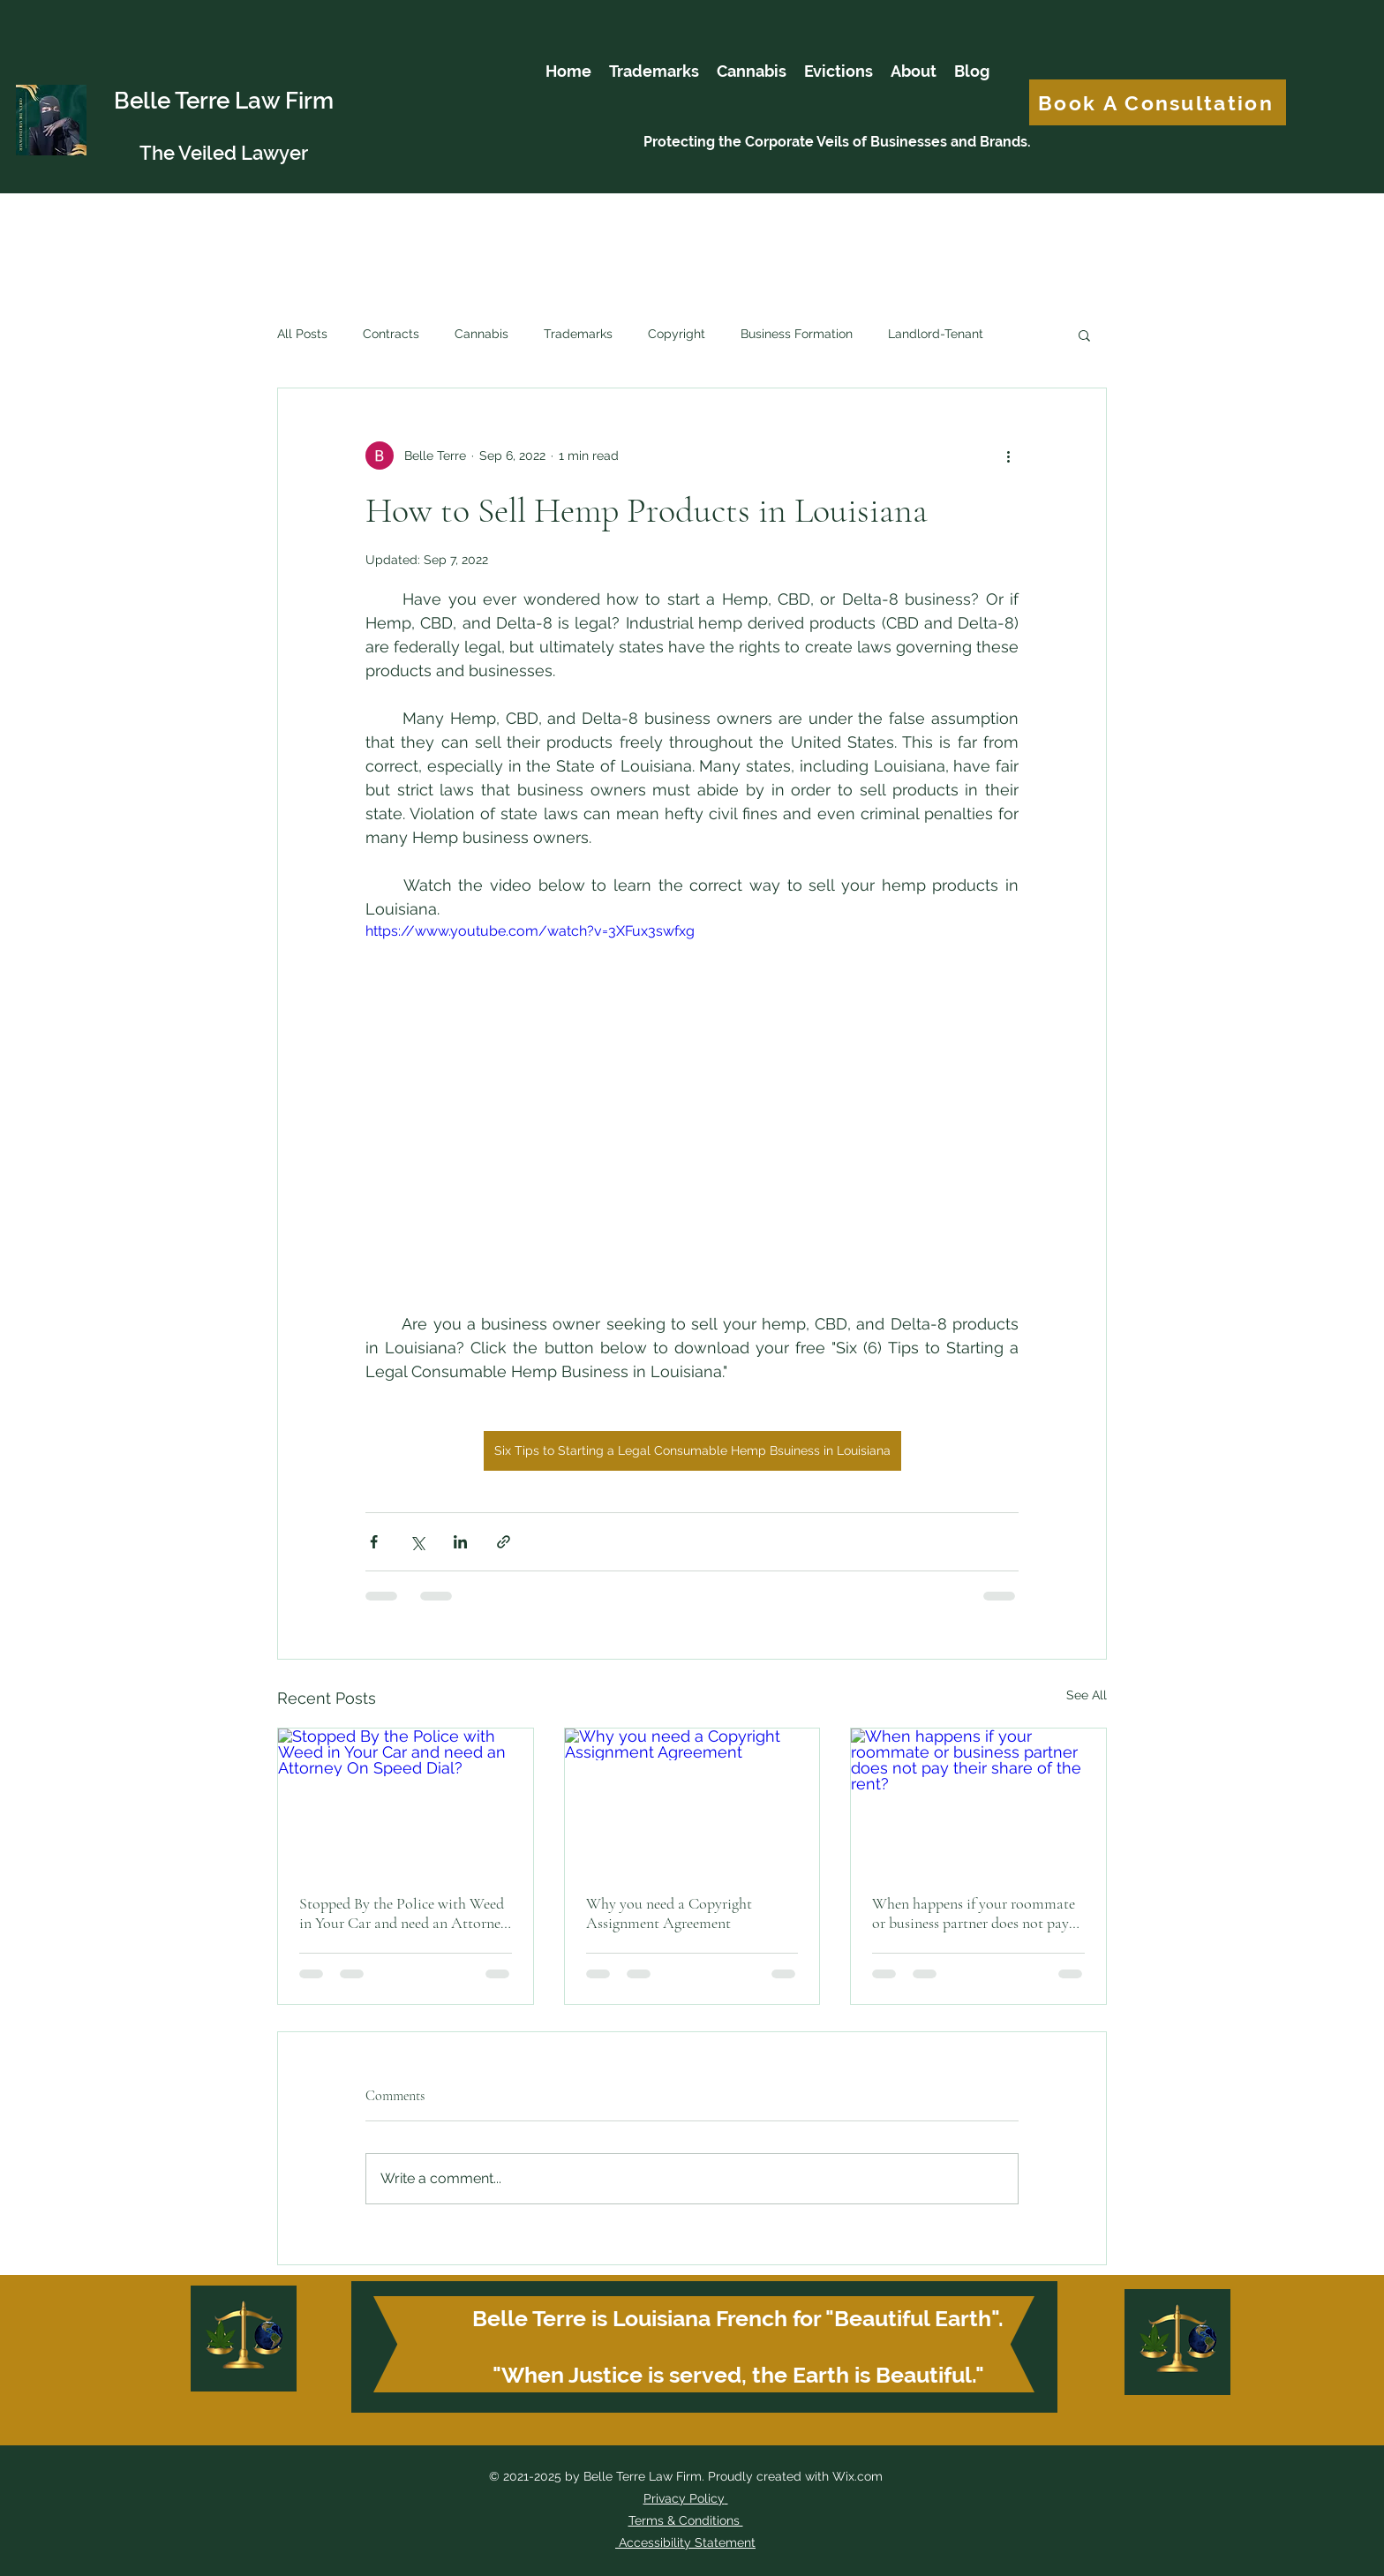 This screenshot has height=2576, width=1384. What do you see at coordinates (935, 334) in the screenshot?
I see `Landlord-Tenant` at bounding box center [935, 334].